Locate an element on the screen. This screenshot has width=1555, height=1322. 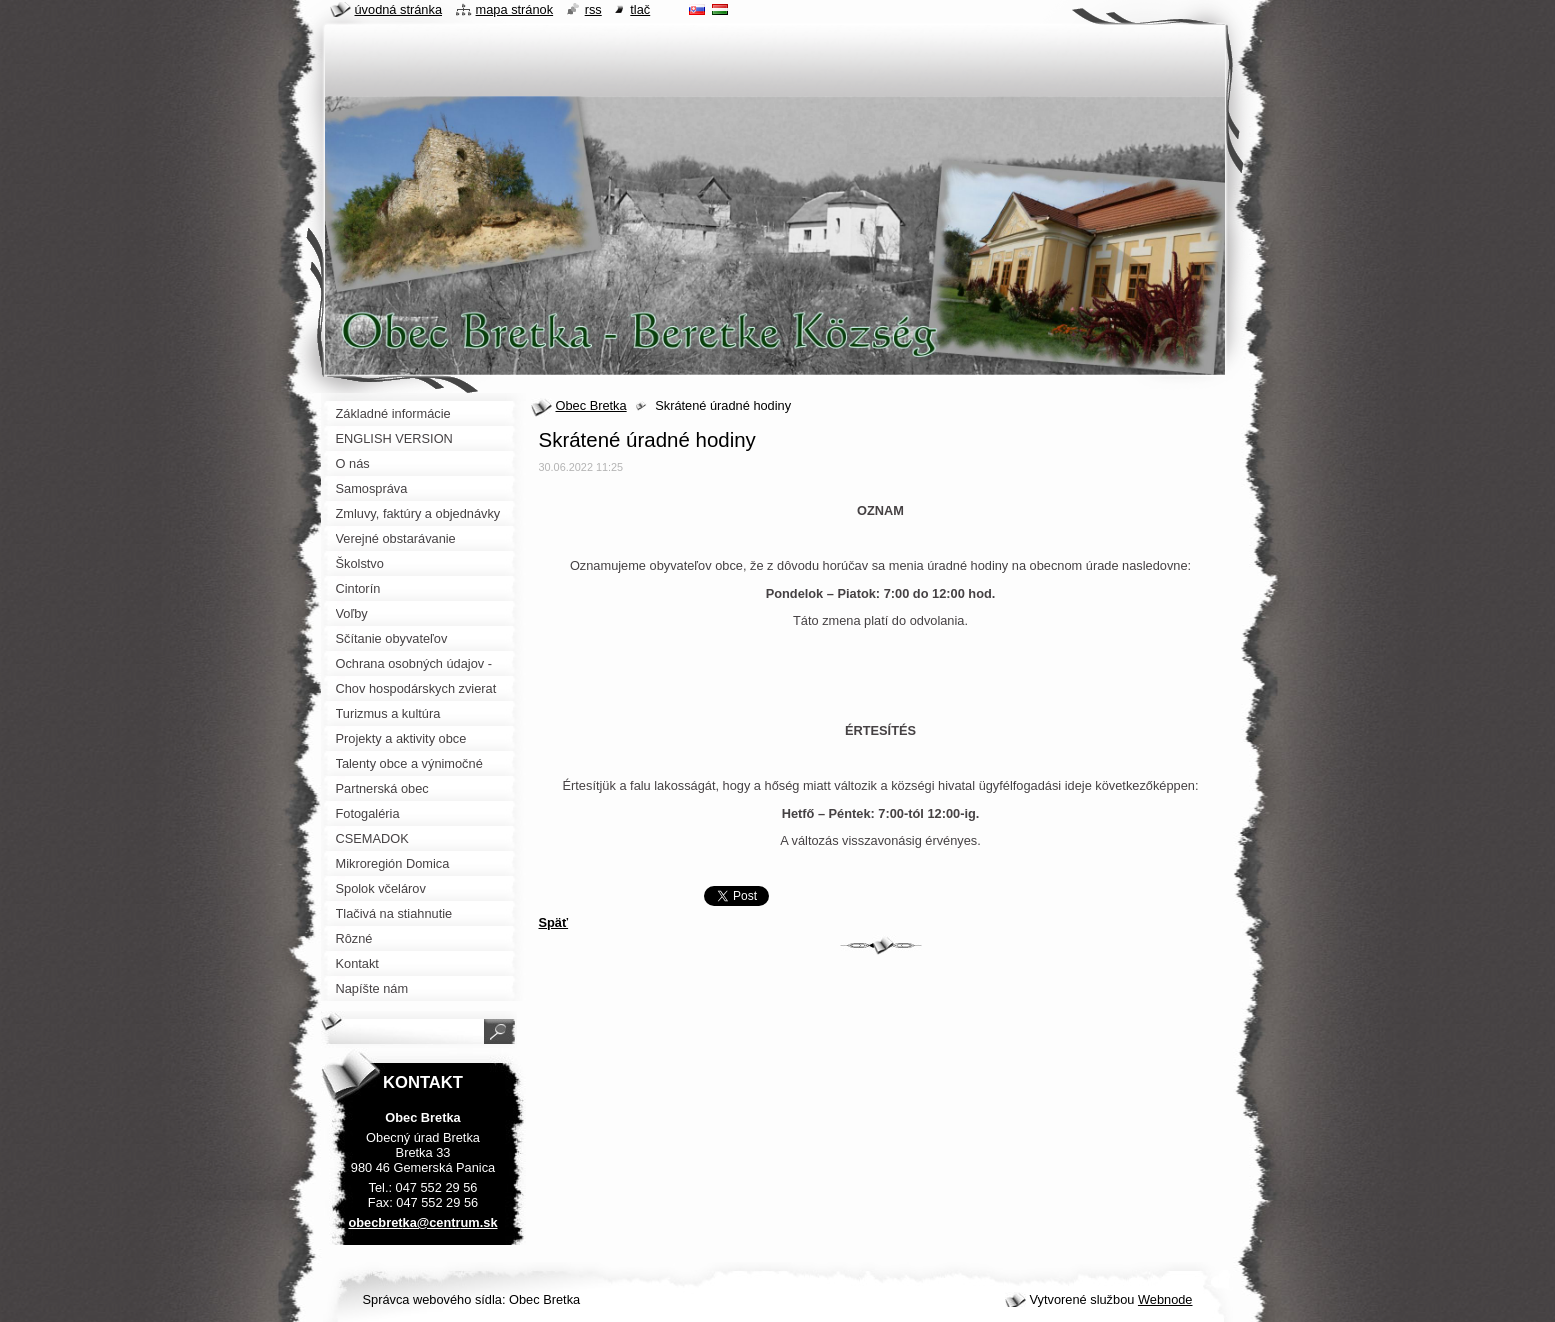
Úvodná stránka is located at coordinates (399, 9).